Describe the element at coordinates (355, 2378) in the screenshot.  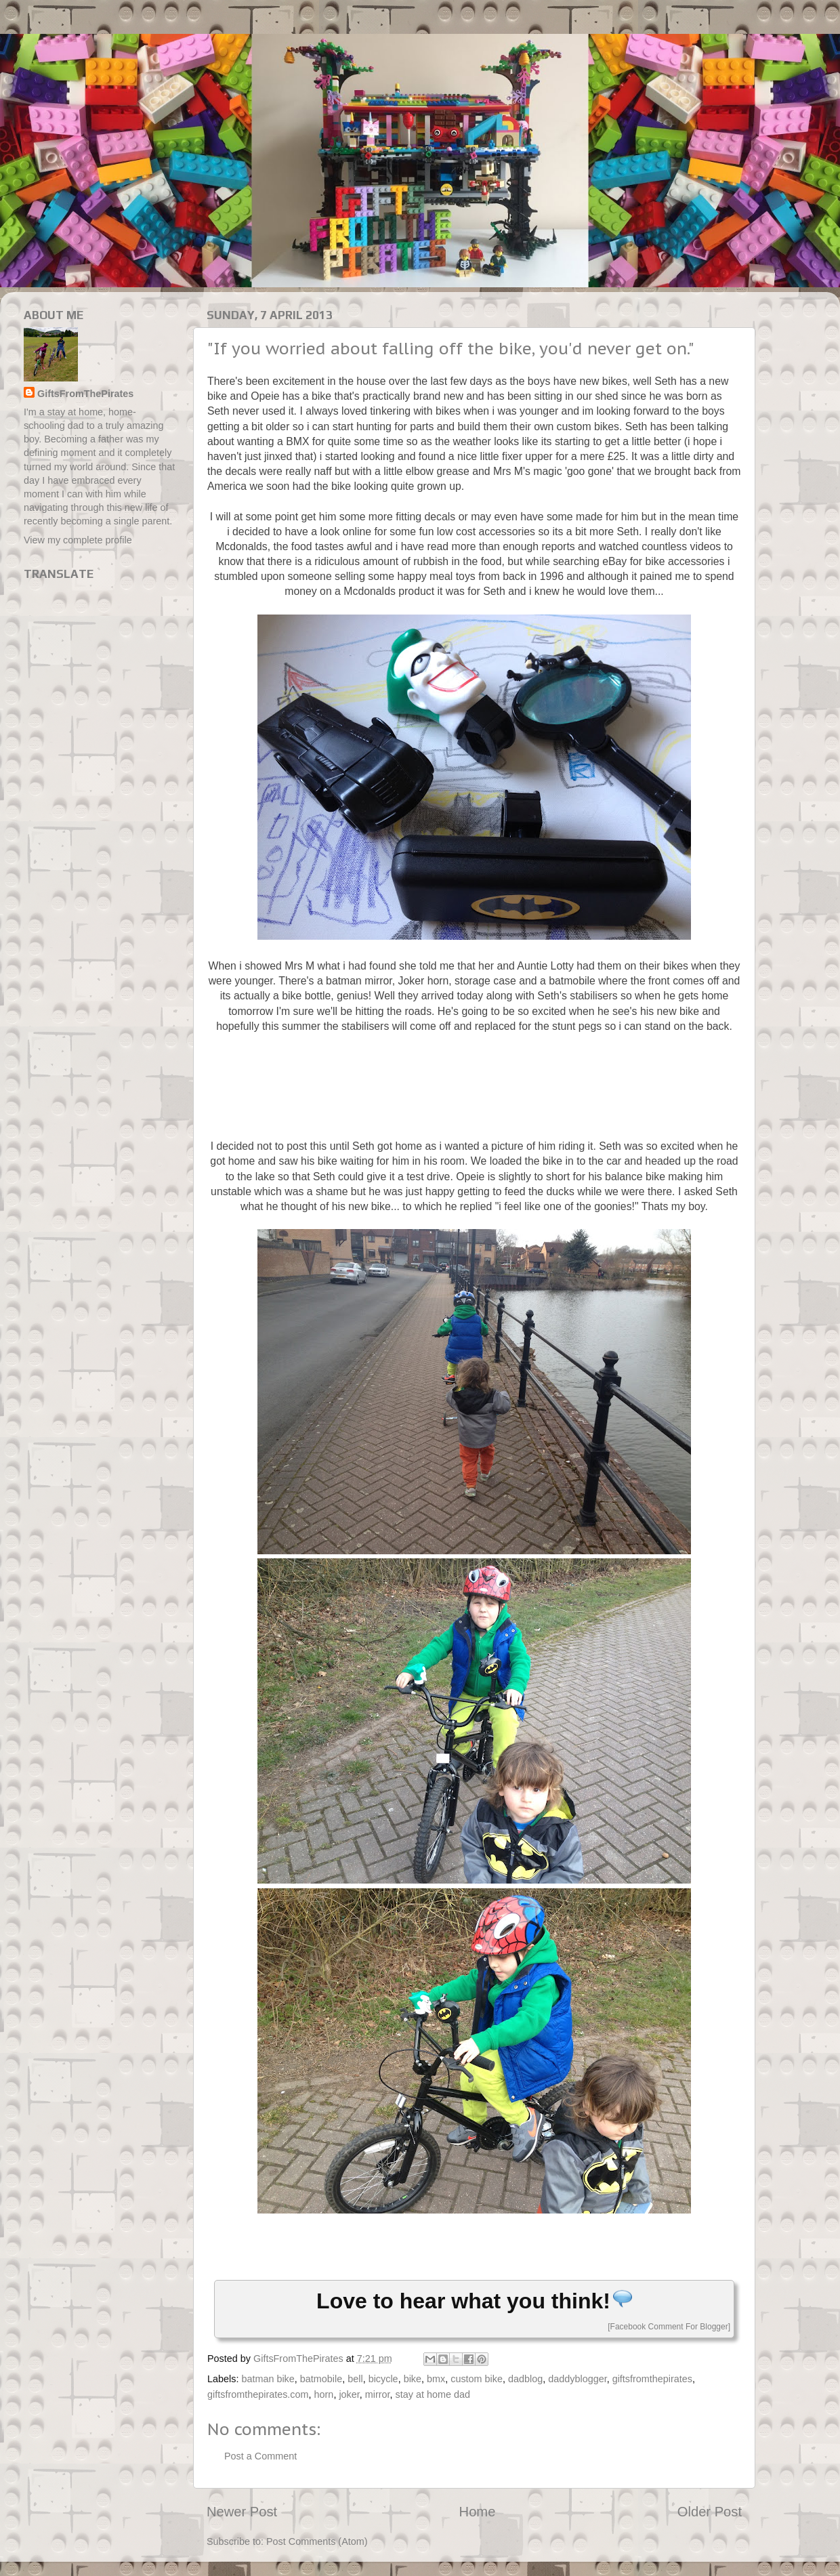
I see `bell` at that location.